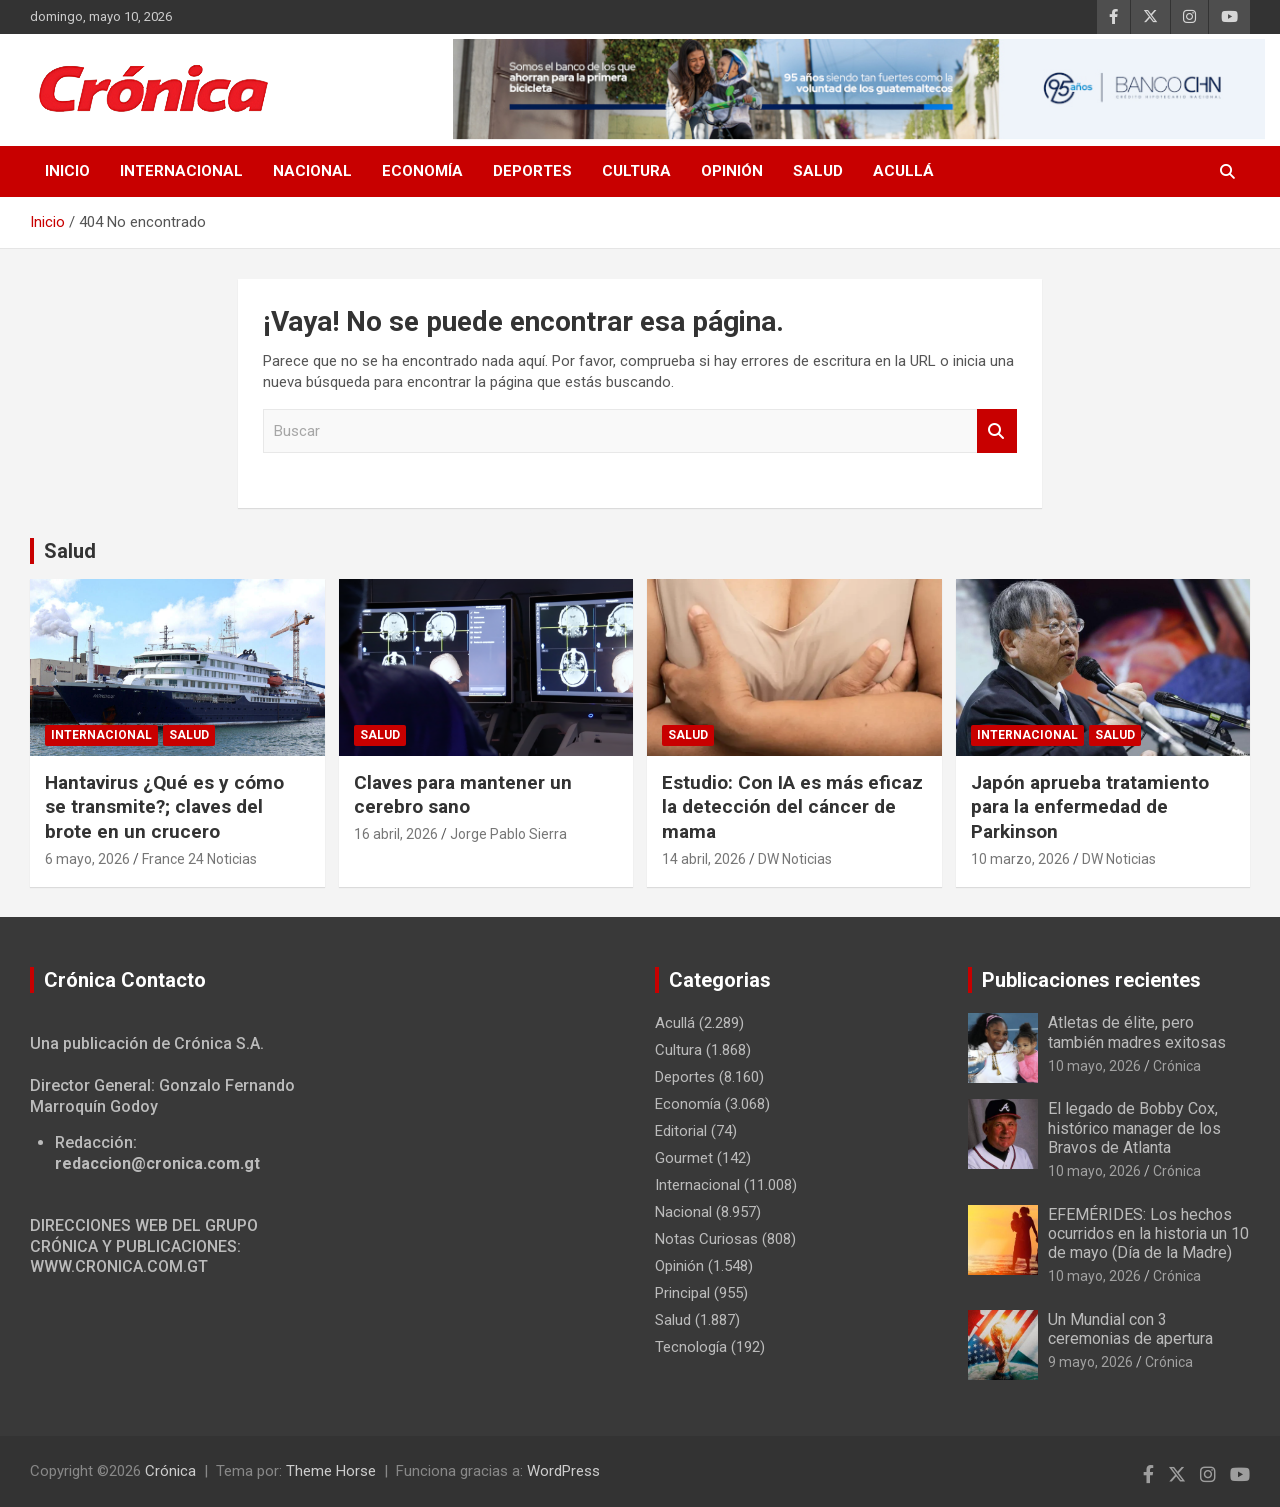  What do you see at coordinates (1177, 1066) in the screenshot?
I see `Crónica` at bounding box center [1177, 1066].